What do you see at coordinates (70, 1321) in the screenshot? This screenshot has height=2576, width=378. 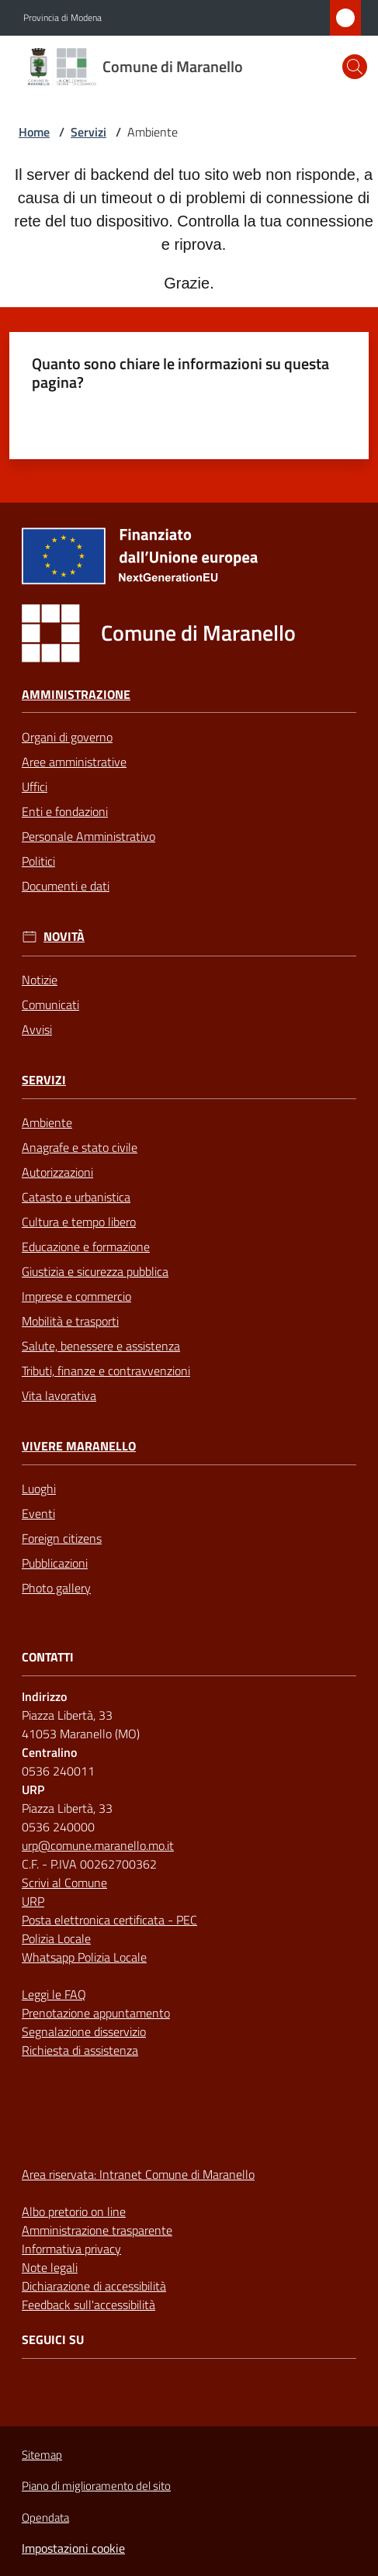 I see `Mobilità e trasporti` at bounding box center [70, 1321].